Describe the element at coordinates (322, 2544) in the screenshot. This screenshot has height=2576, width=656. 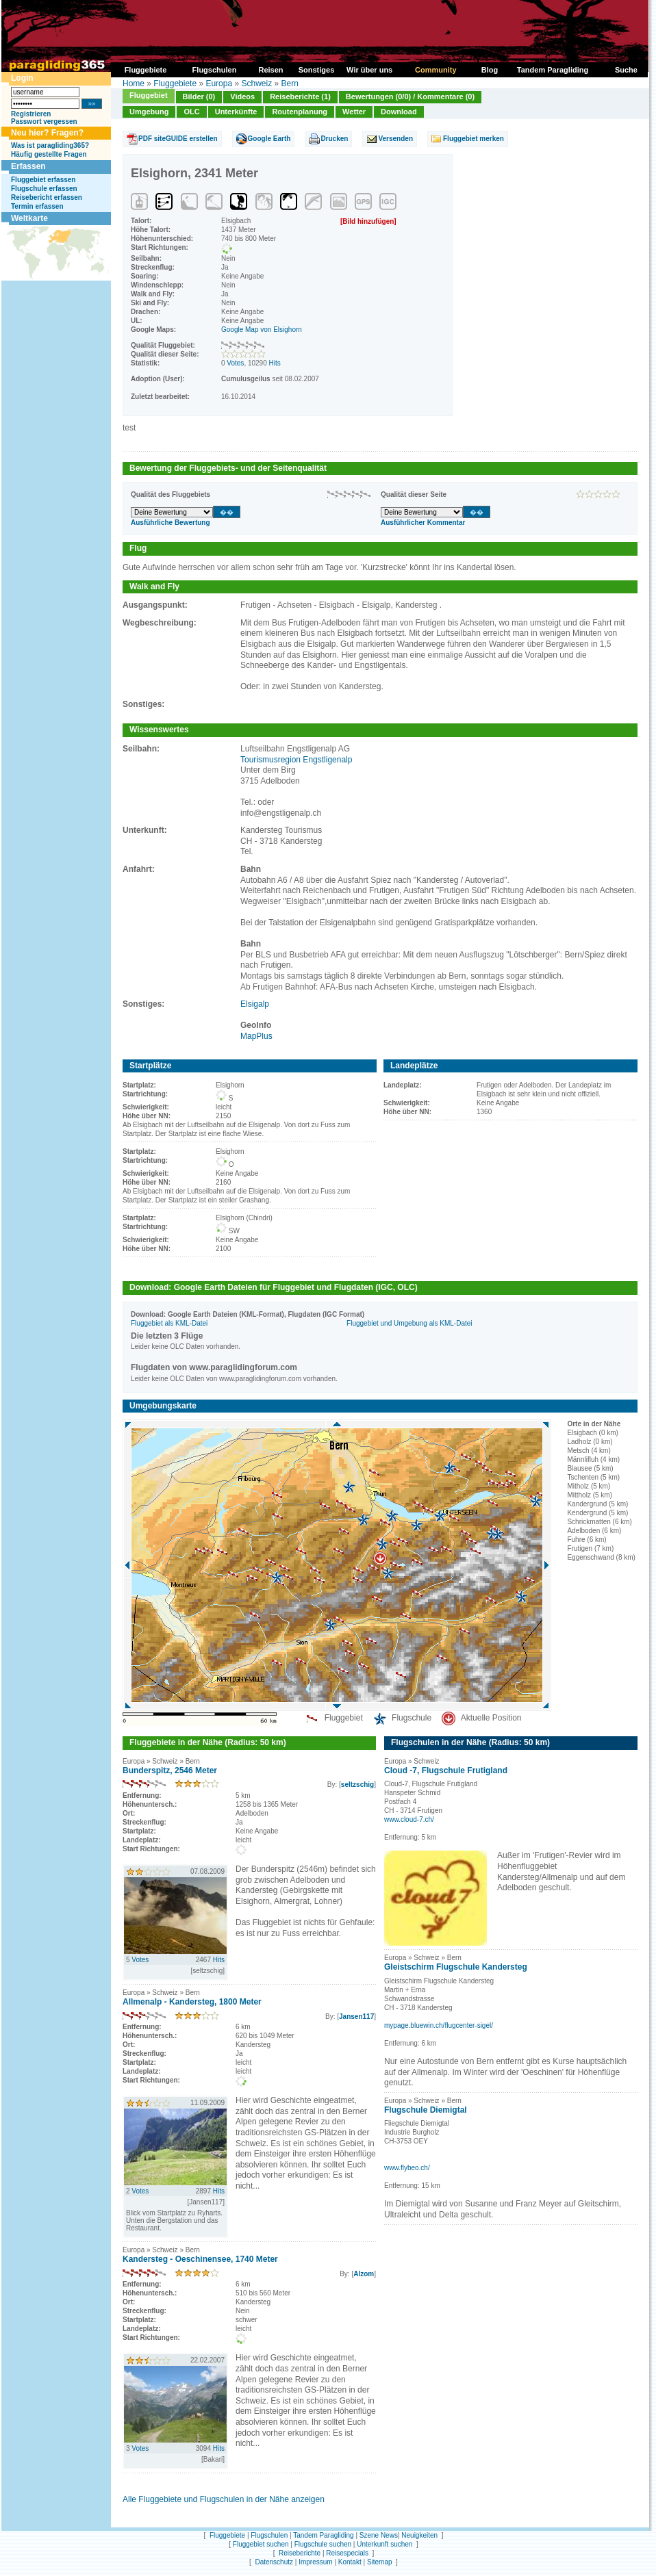
I see `Flugschule suchen` at that location.